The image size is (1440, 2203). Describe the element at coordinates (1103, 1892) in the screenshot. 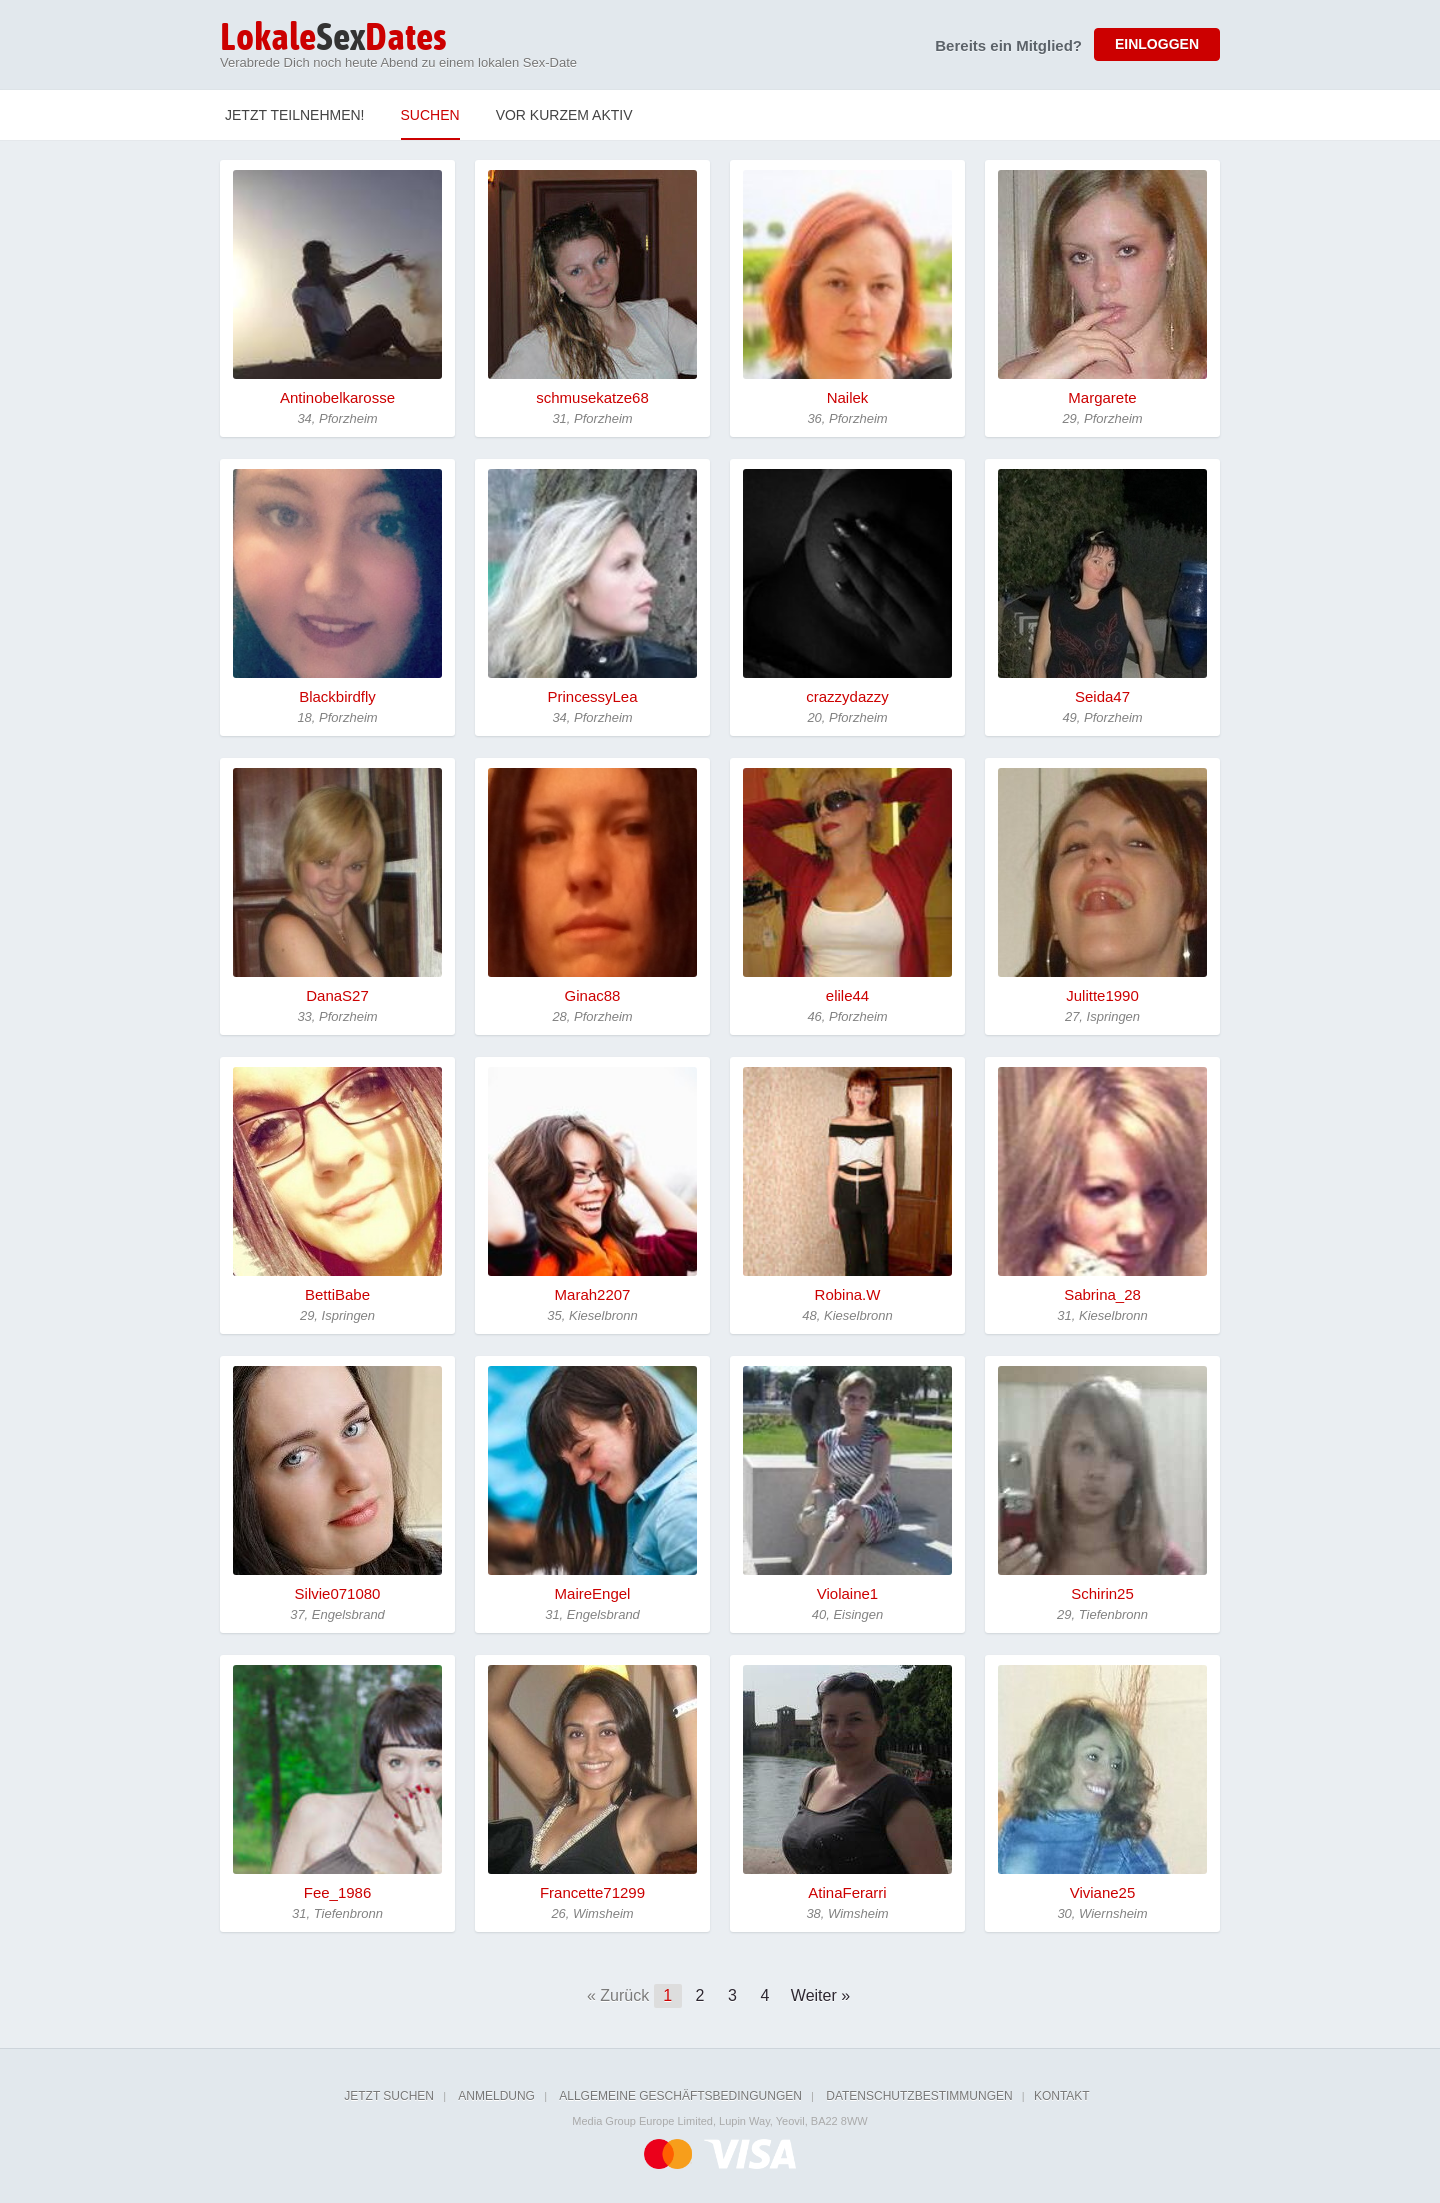

I see `Viviane25` at that location.